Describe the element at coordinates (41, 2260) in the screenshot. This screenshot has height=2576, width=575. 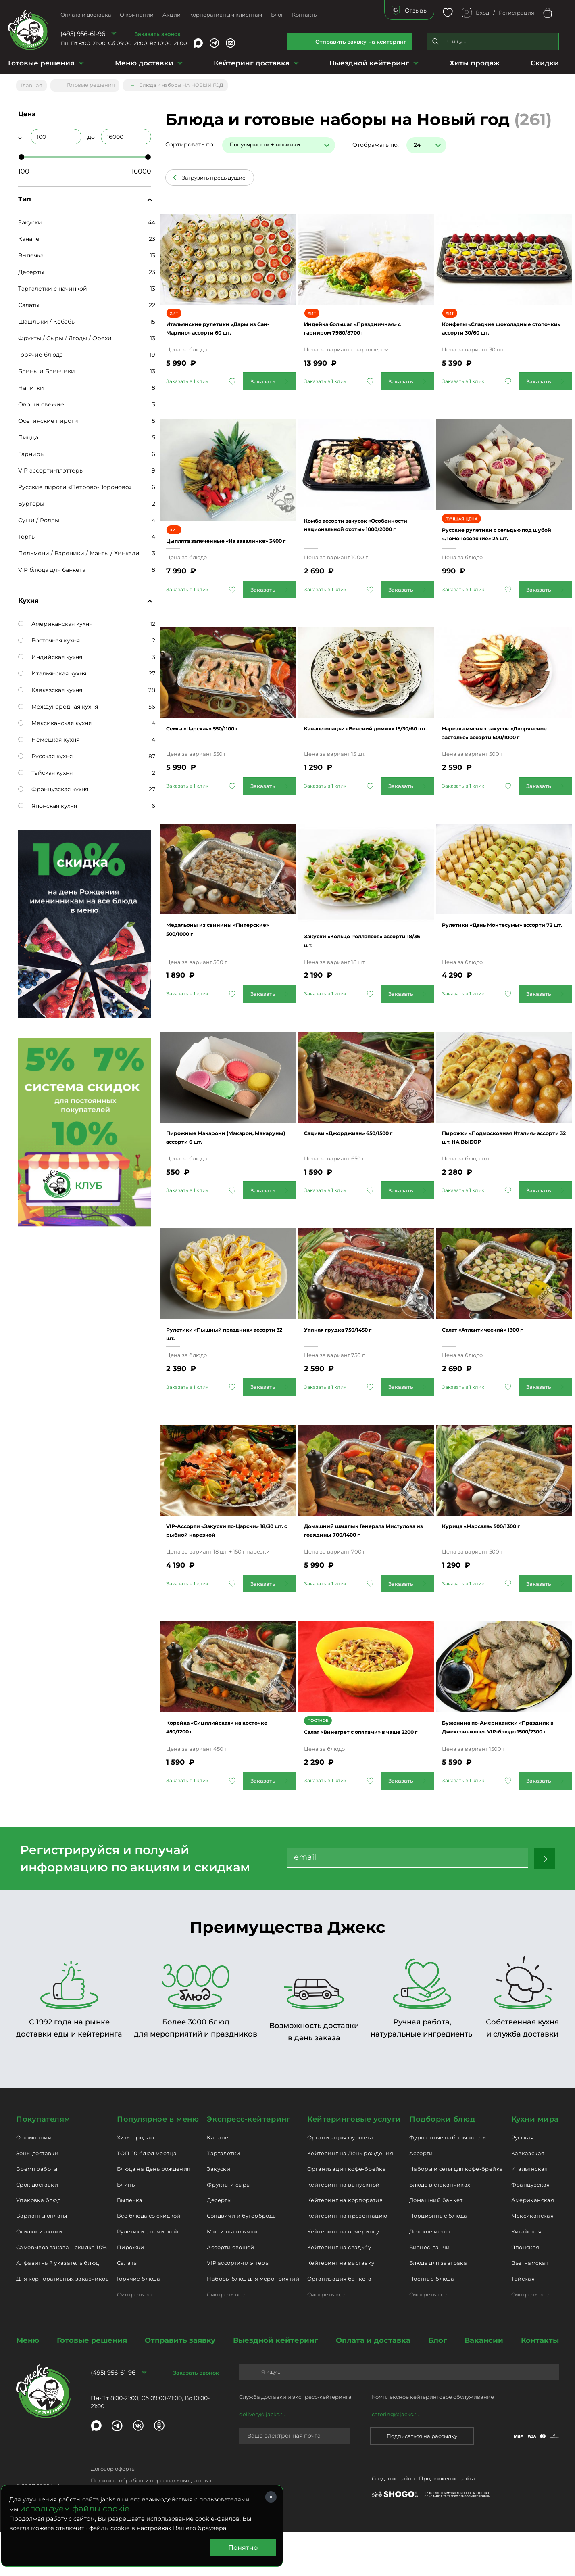
I see `Варианты оплаты` at that location.